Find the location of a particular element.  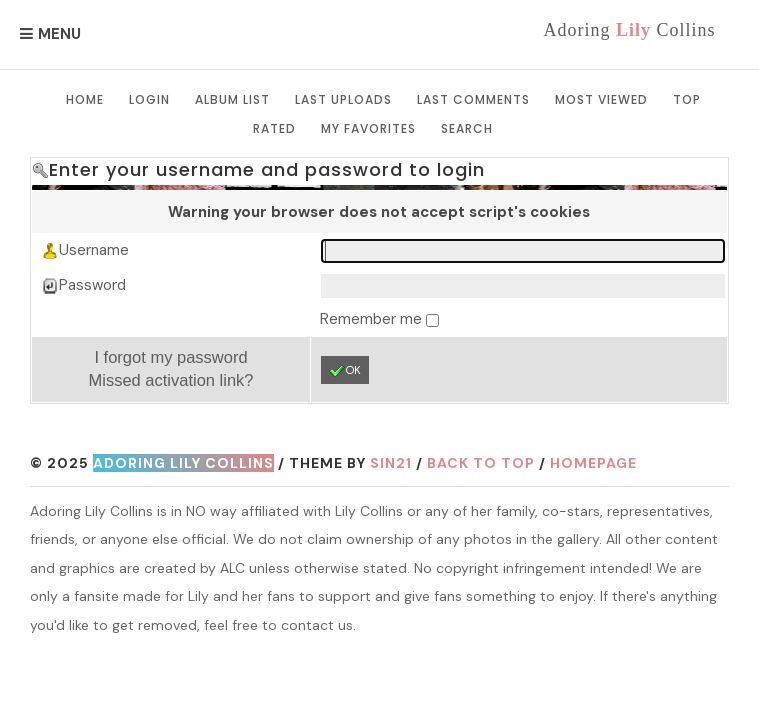

OK is located at coordinates (345, 371).